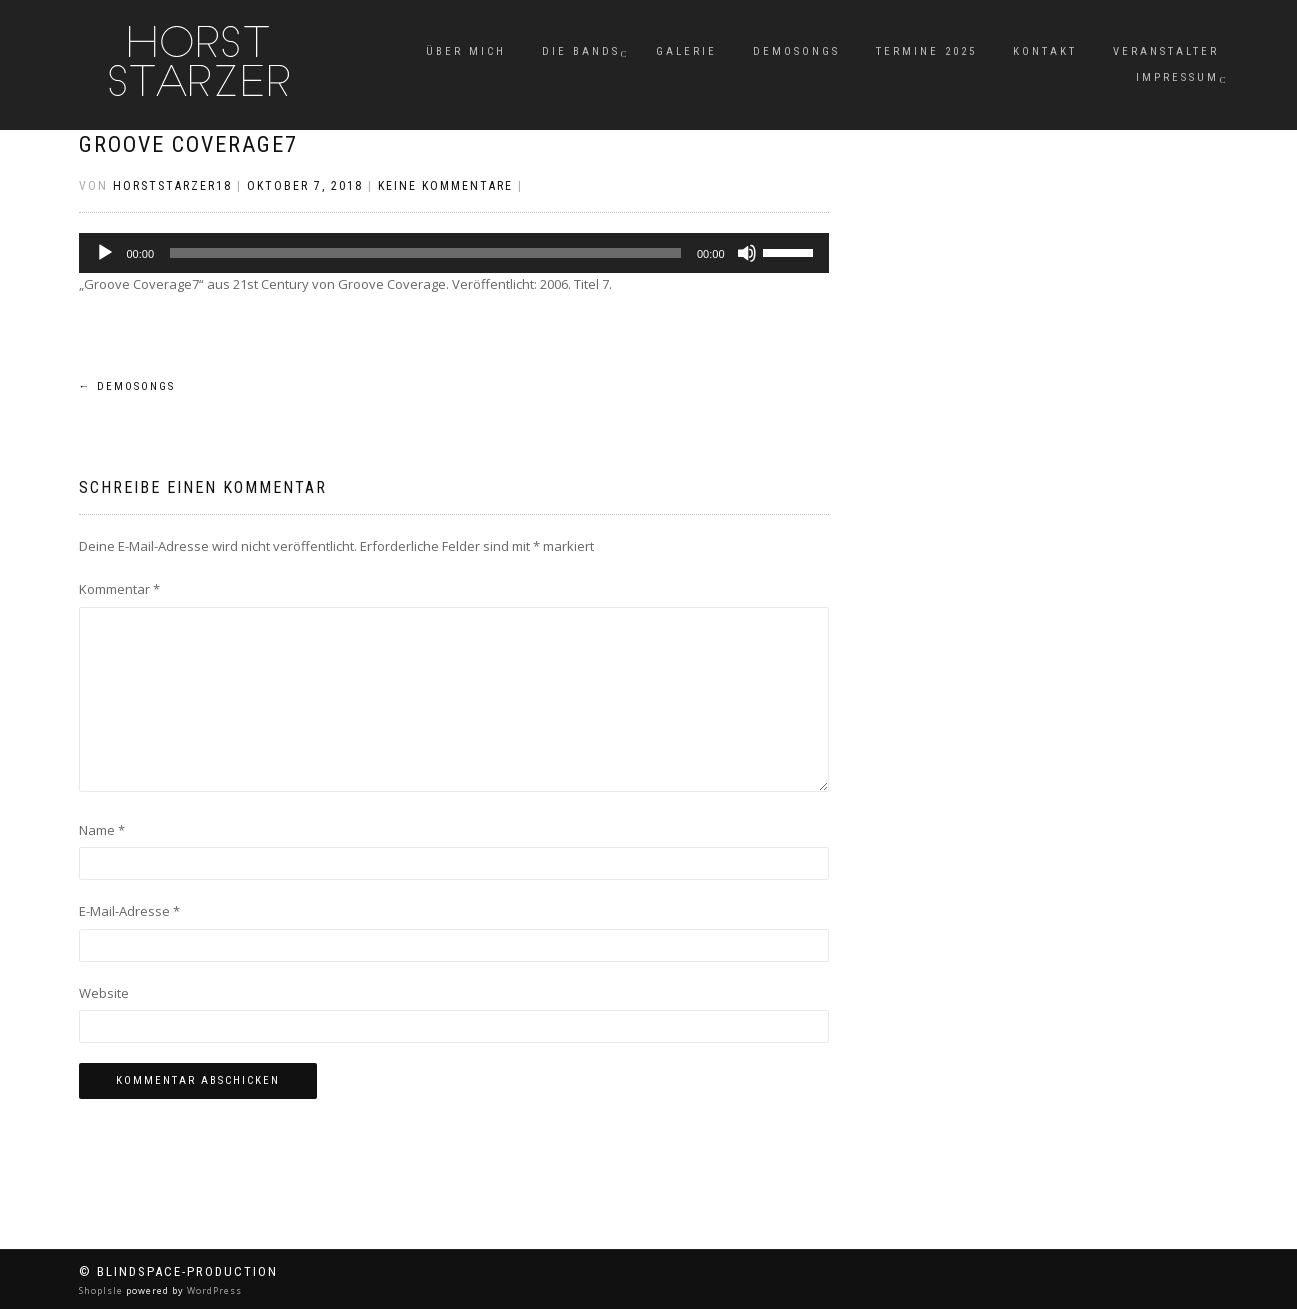  Describe the element at coordinates (581, 51) in the screenshot. I see `Die Bands` at that location.